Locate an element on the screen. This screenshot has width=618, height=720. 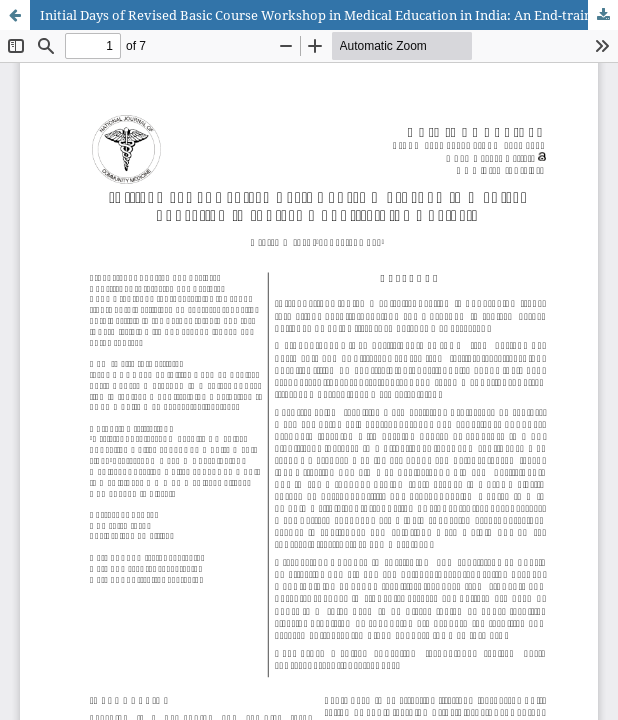
Initial Days of Revised Basic Course Workshop in Medical Education in India: An End-training Analysis is located at coordinates (329, 15).